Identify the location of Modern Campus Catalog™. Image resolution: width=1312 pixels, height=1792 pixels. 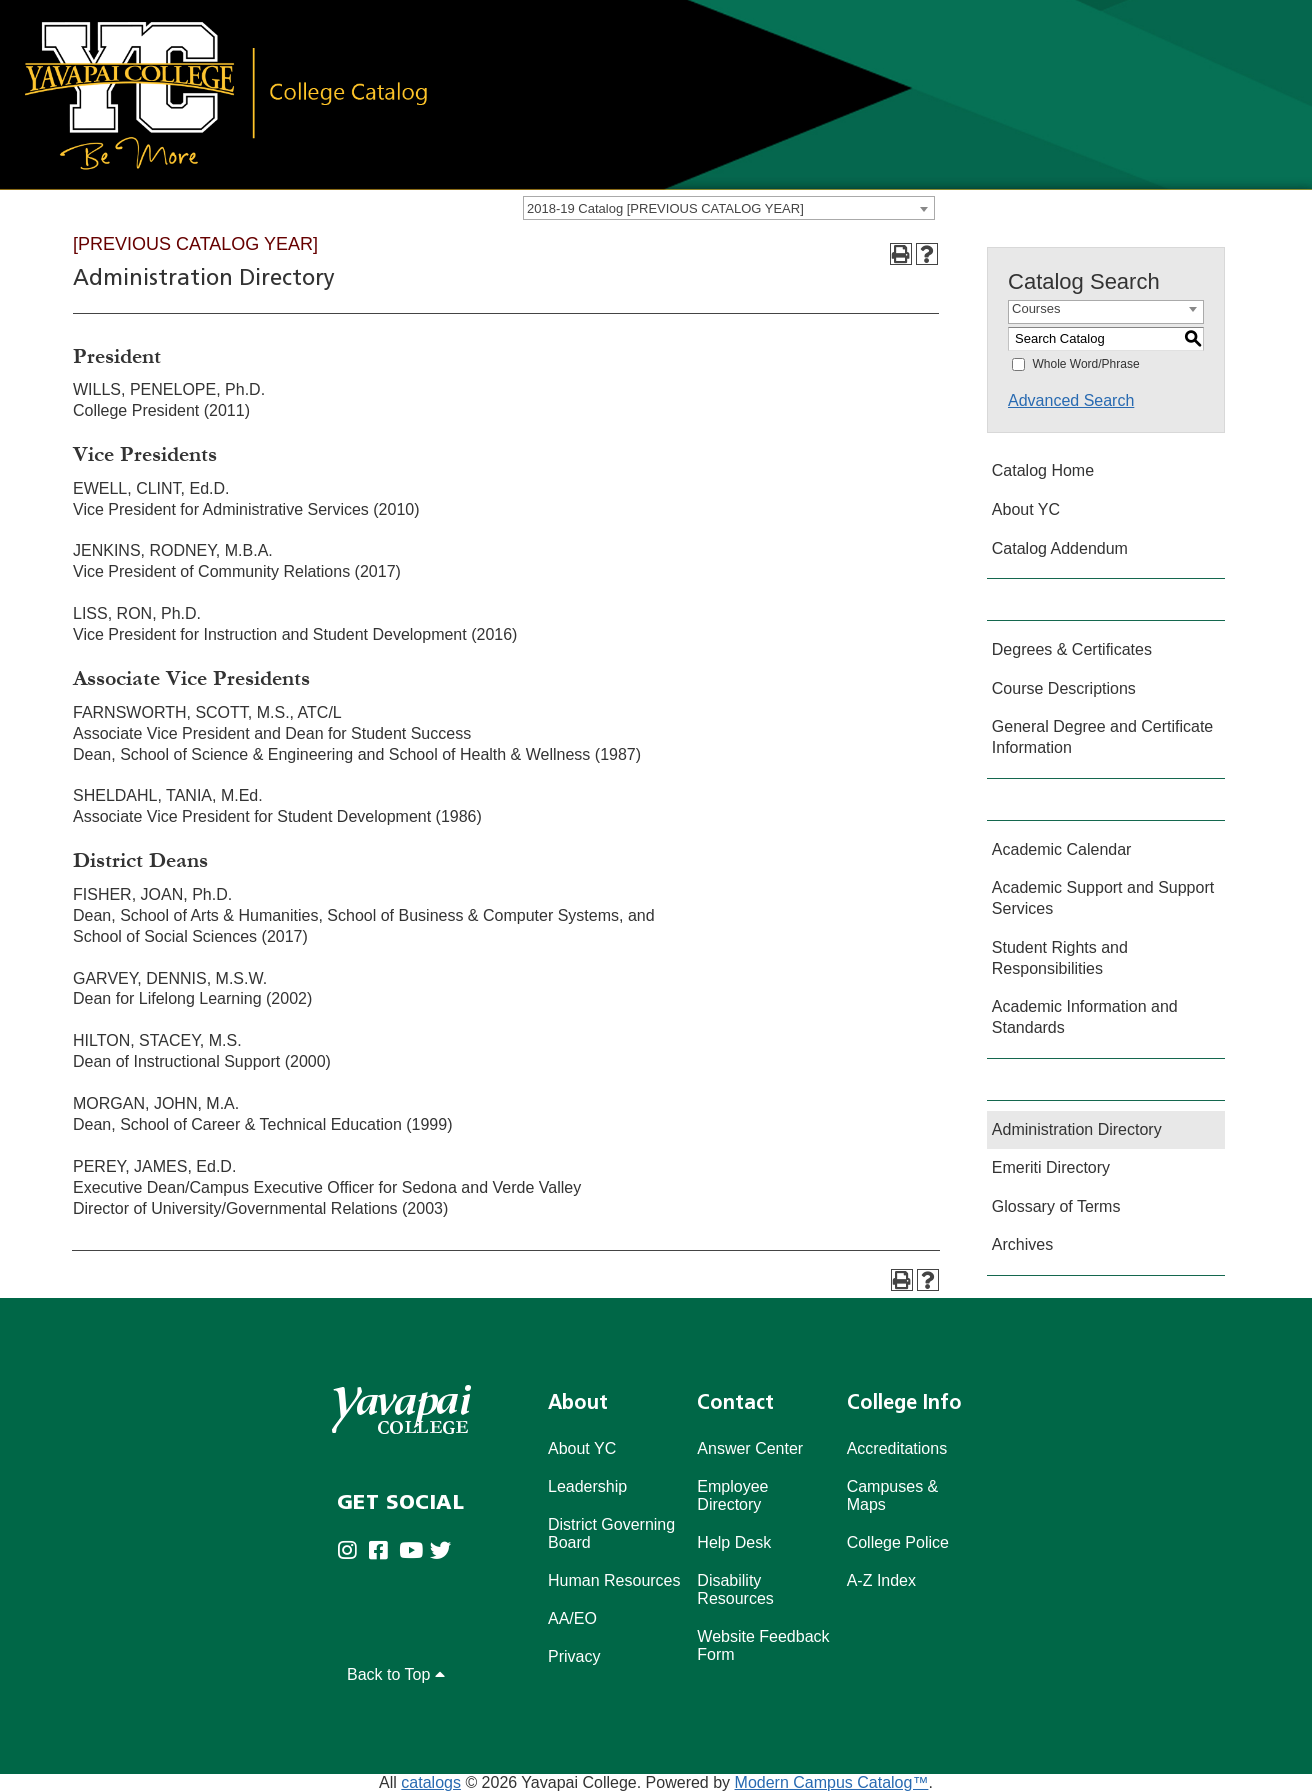
(832, 1782).